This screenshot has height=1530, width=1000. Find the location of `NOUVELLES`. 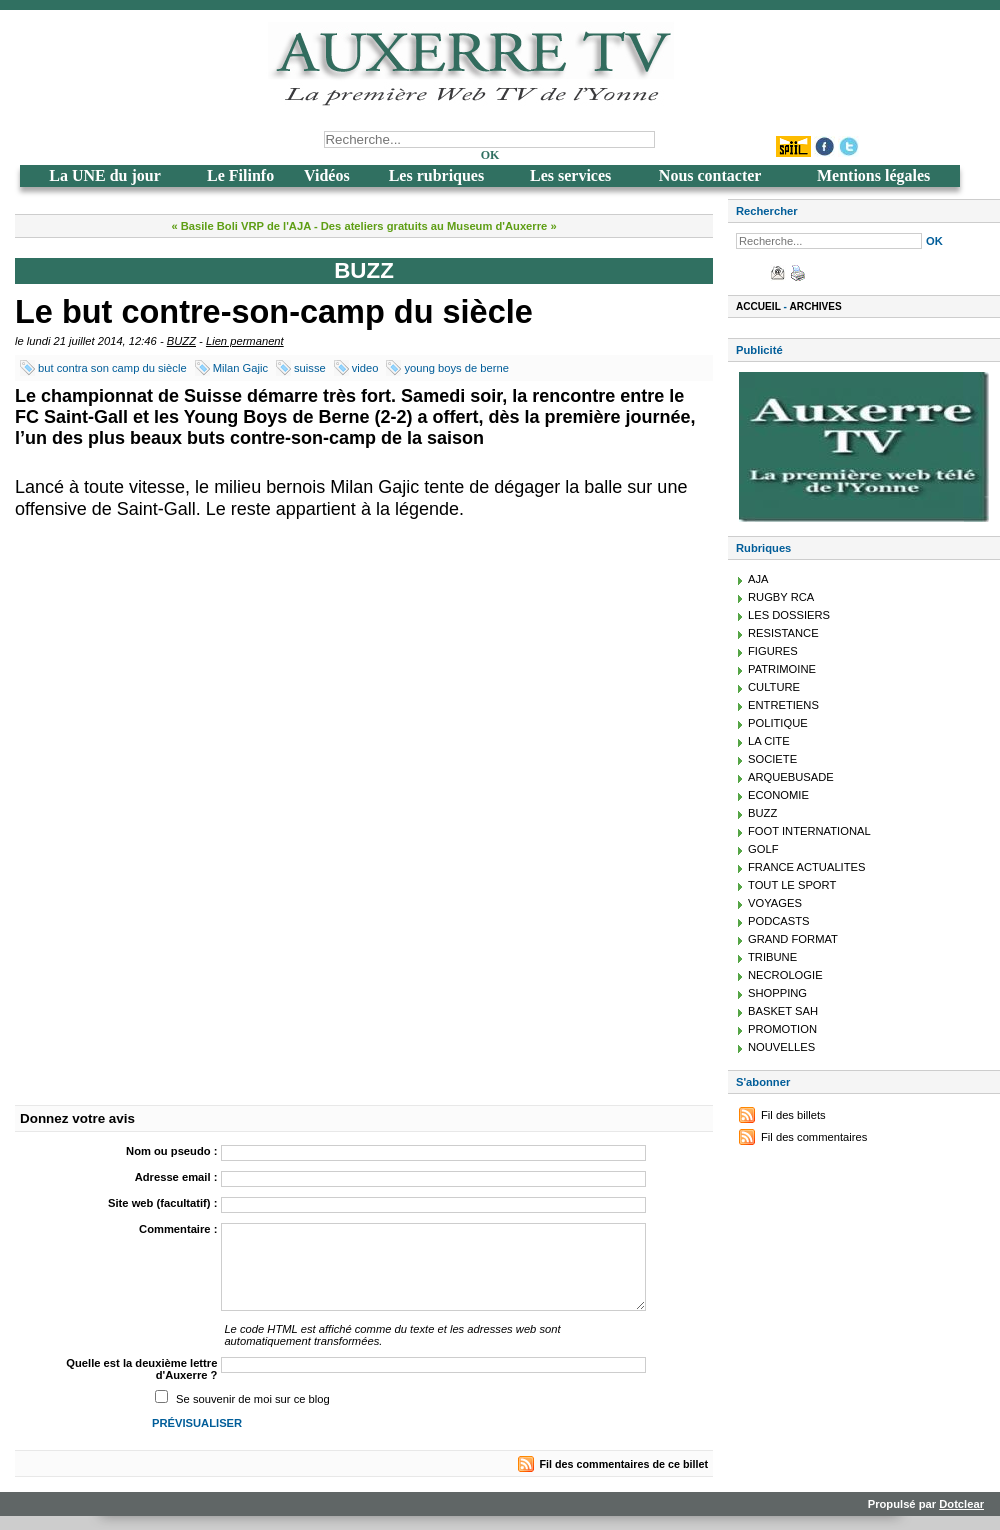

NOUVELLES is located at coordinates (781, 1047).